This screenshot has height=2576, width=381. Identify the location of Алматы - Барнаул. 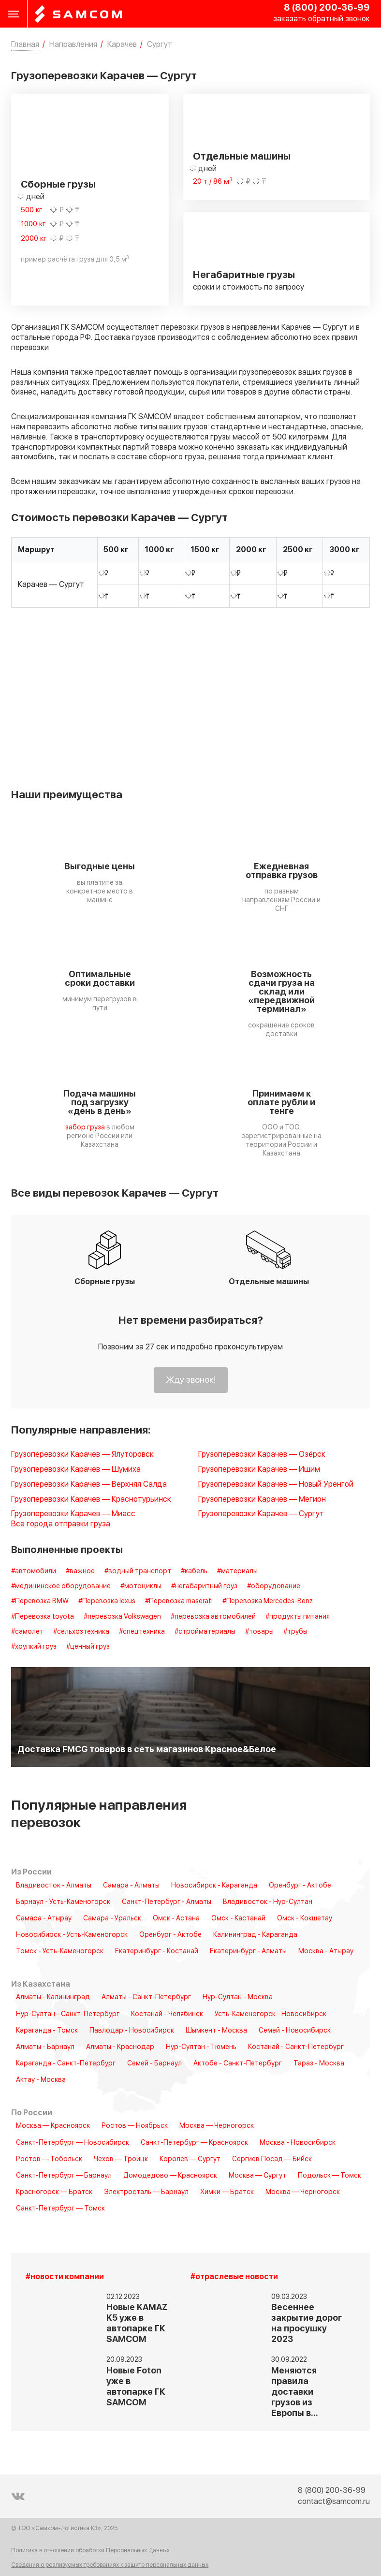
(45, 2047).